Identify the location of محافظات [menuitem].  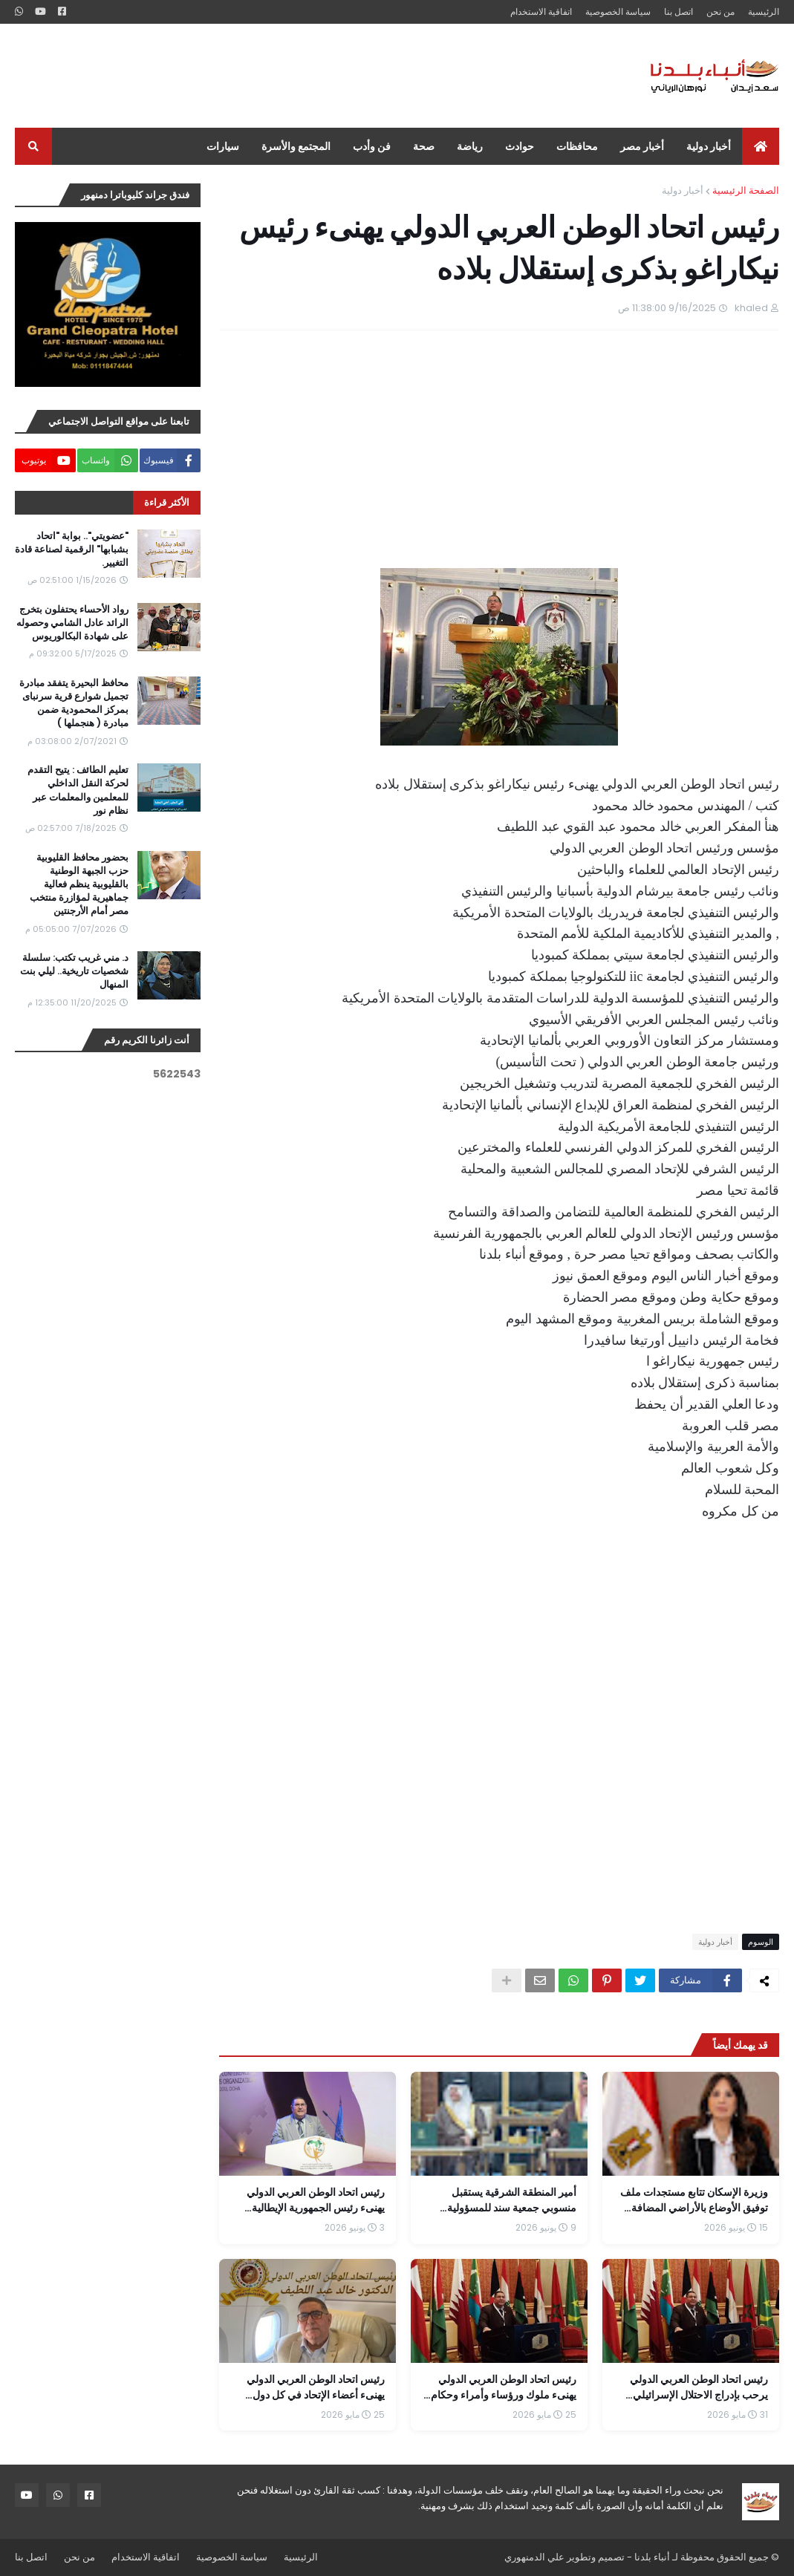
(577, 146).